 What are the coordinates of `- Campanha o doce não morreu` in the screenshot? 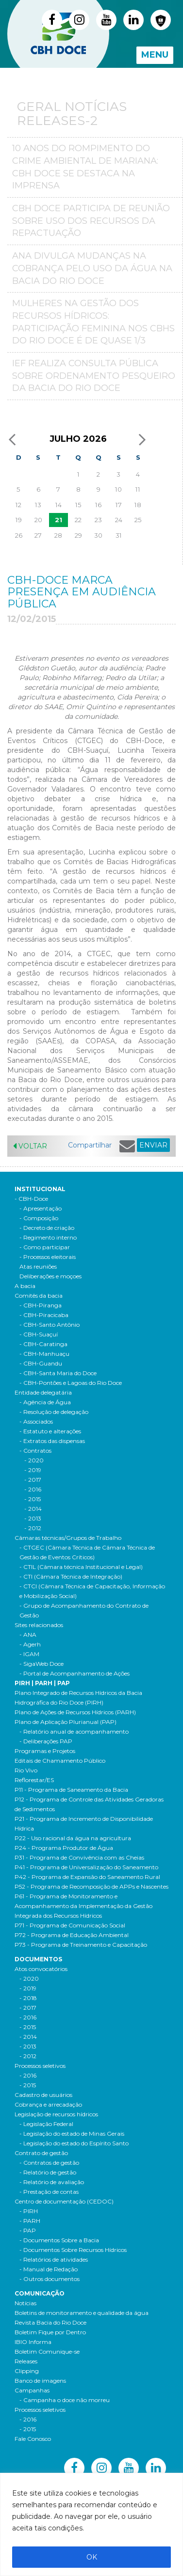 It's located at (64, 2400).